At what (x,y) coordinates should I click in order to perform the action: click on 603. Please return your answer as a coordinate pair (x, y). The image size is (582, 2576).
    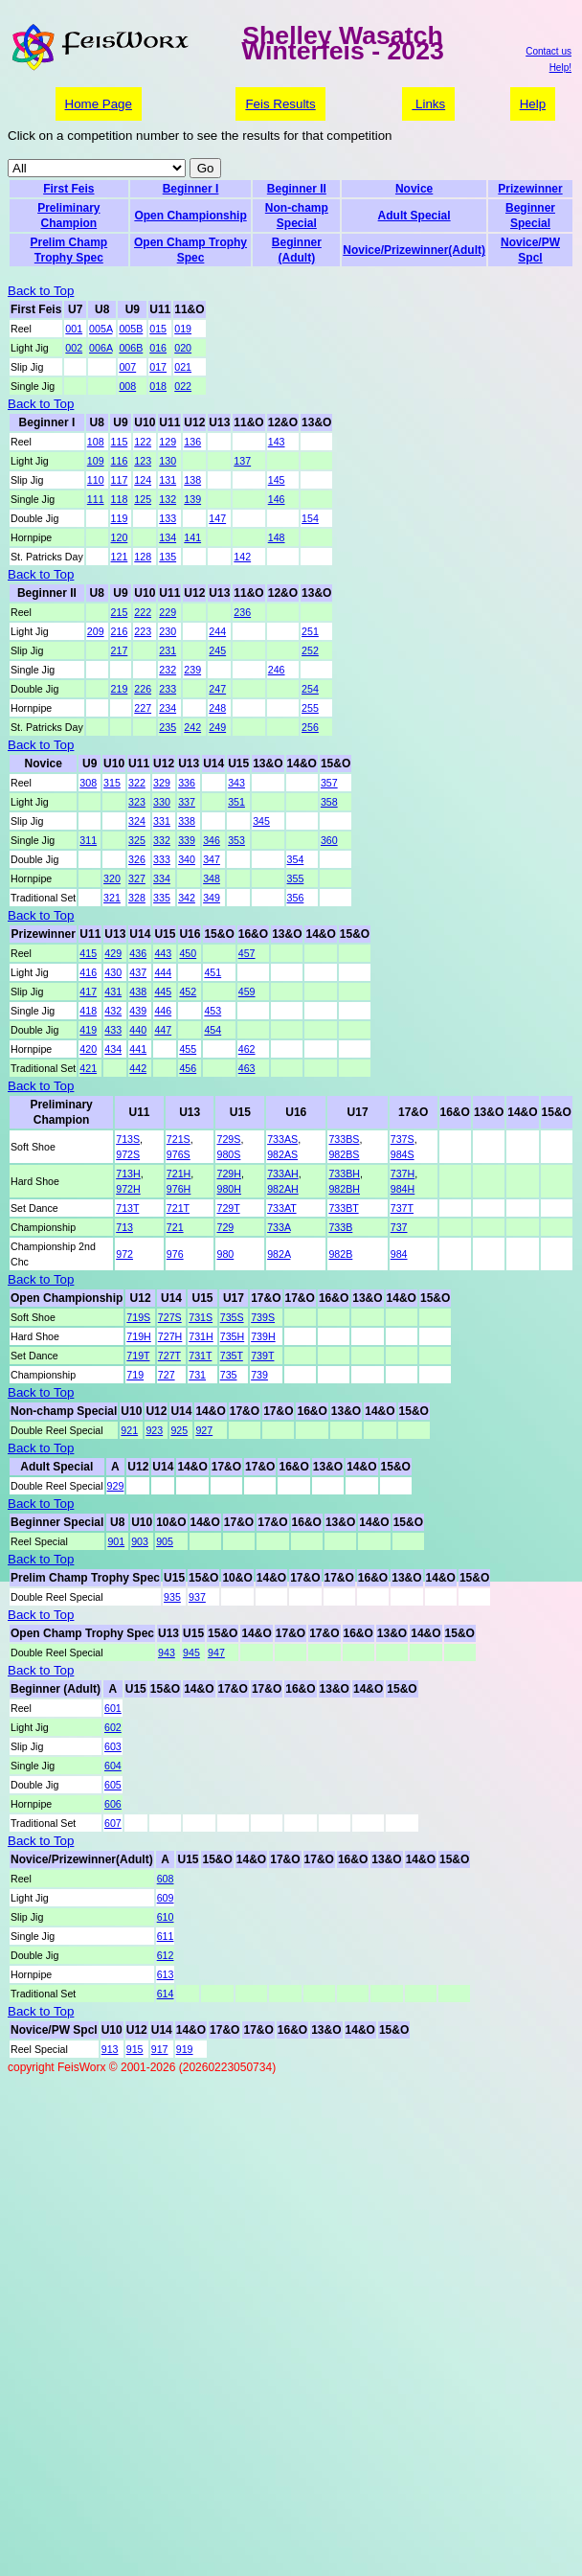
    Looking at the image, I should click on (113, 1746).